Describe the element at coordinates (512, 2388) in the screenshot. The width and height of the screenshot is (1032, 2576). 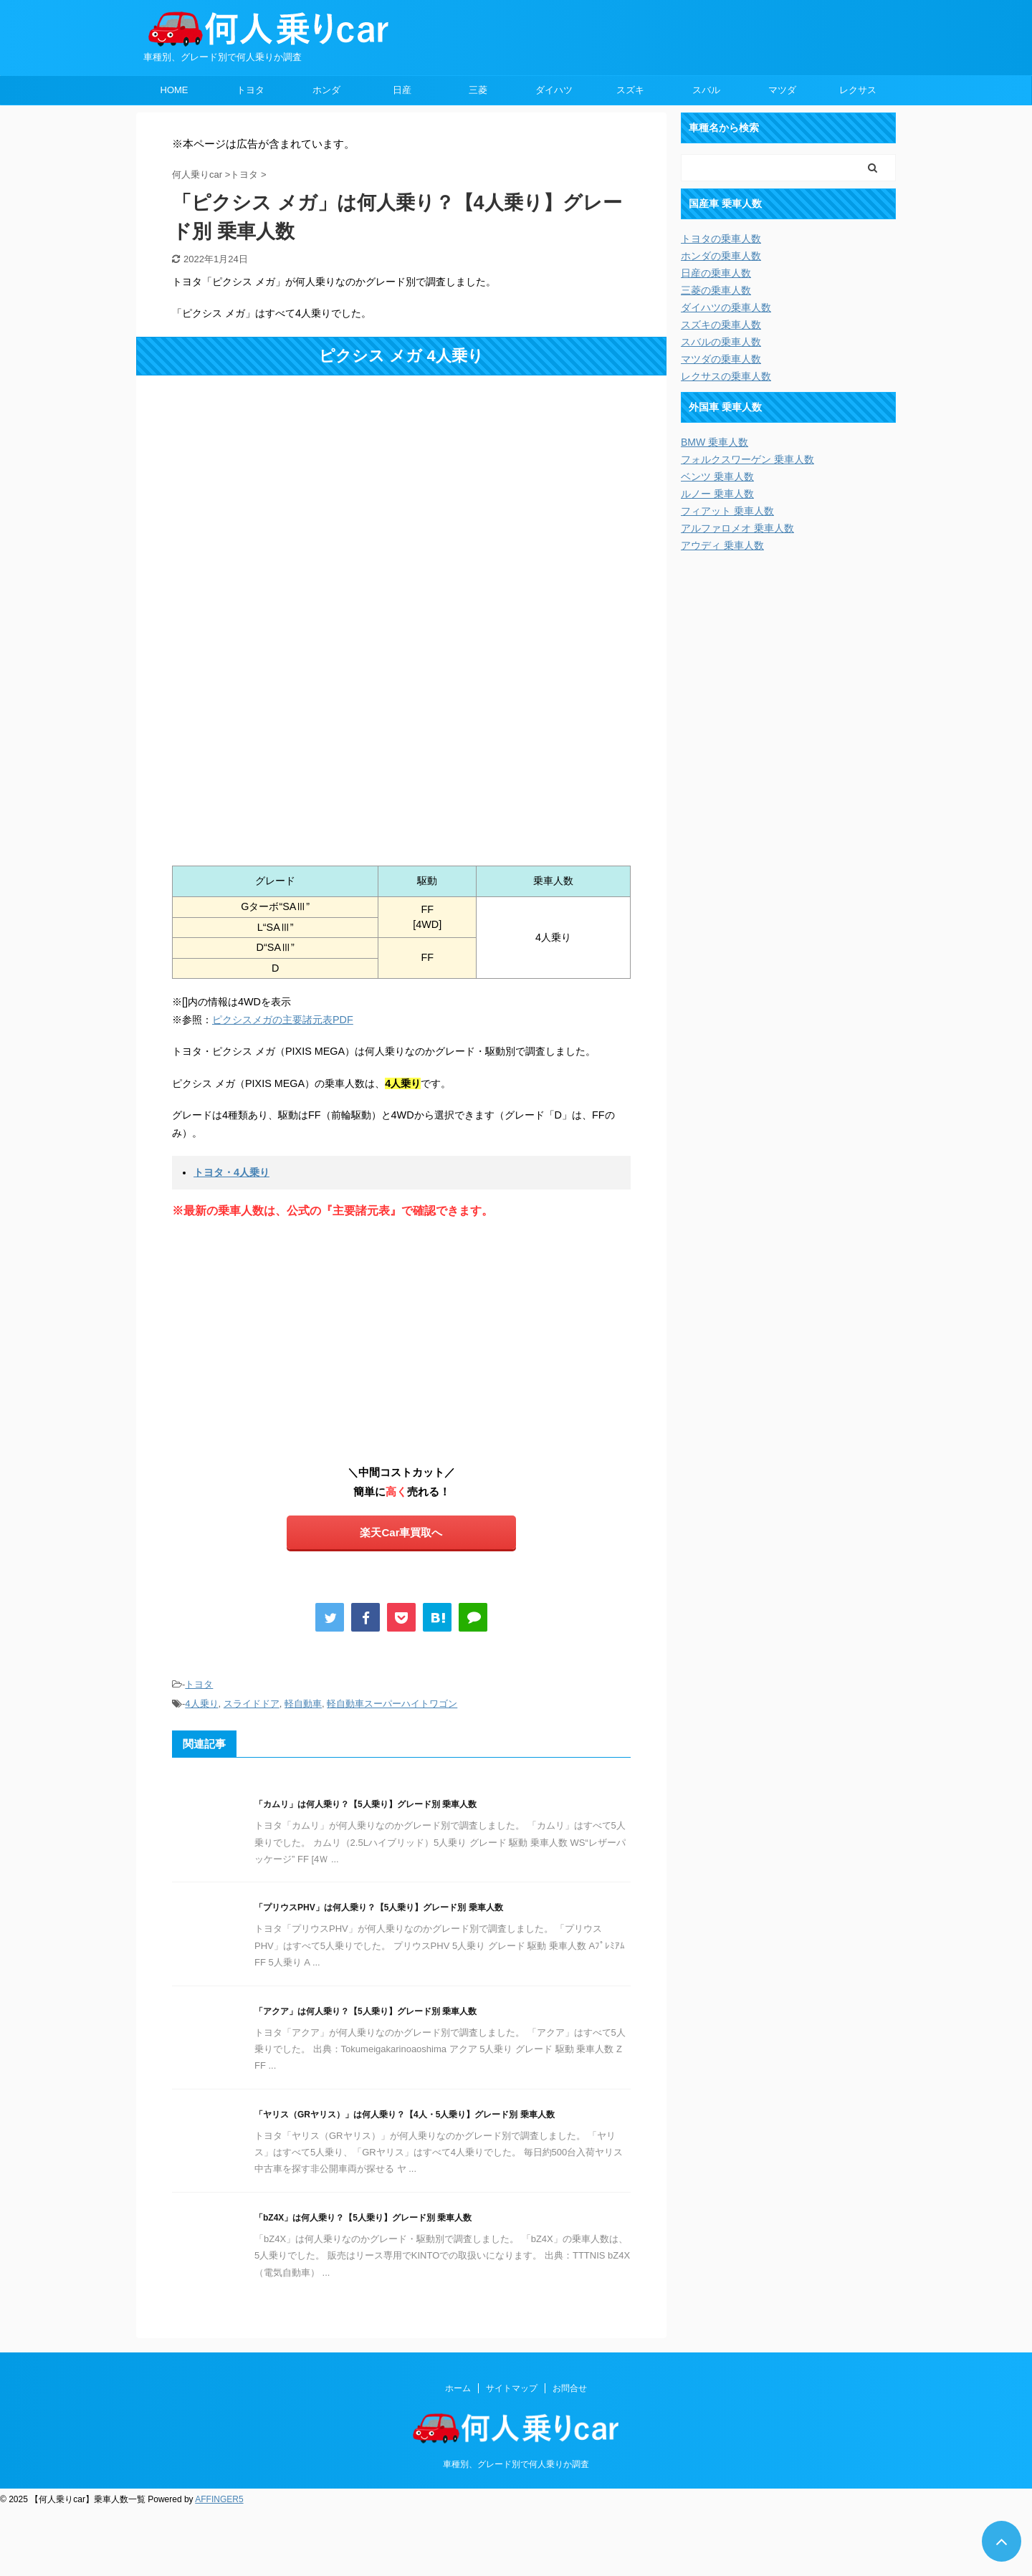
I see `サイトマップ` at that location.